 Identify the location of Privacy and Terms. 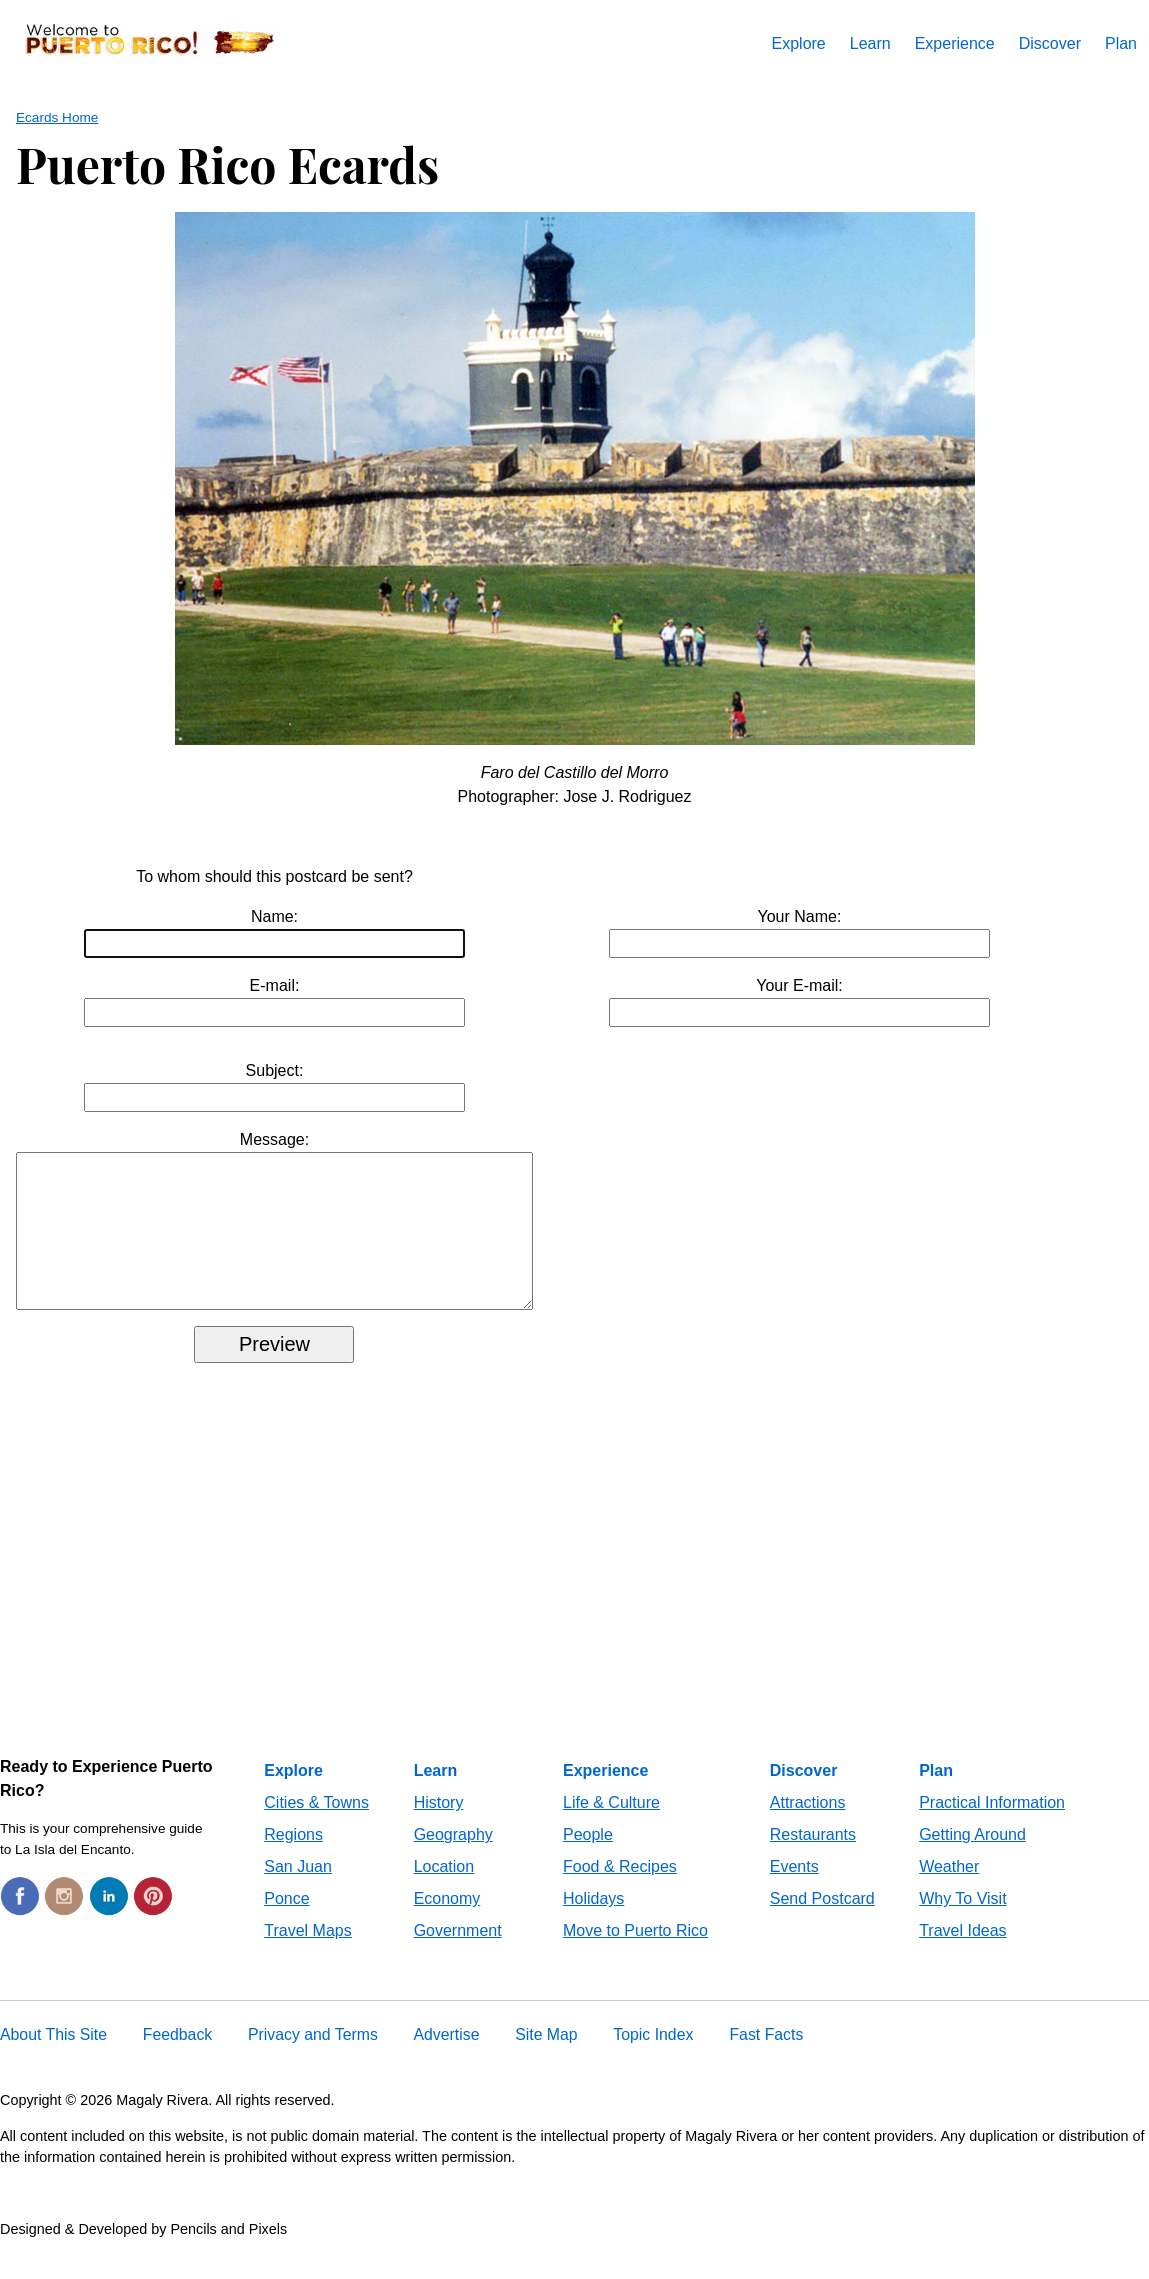
(313, 2058).